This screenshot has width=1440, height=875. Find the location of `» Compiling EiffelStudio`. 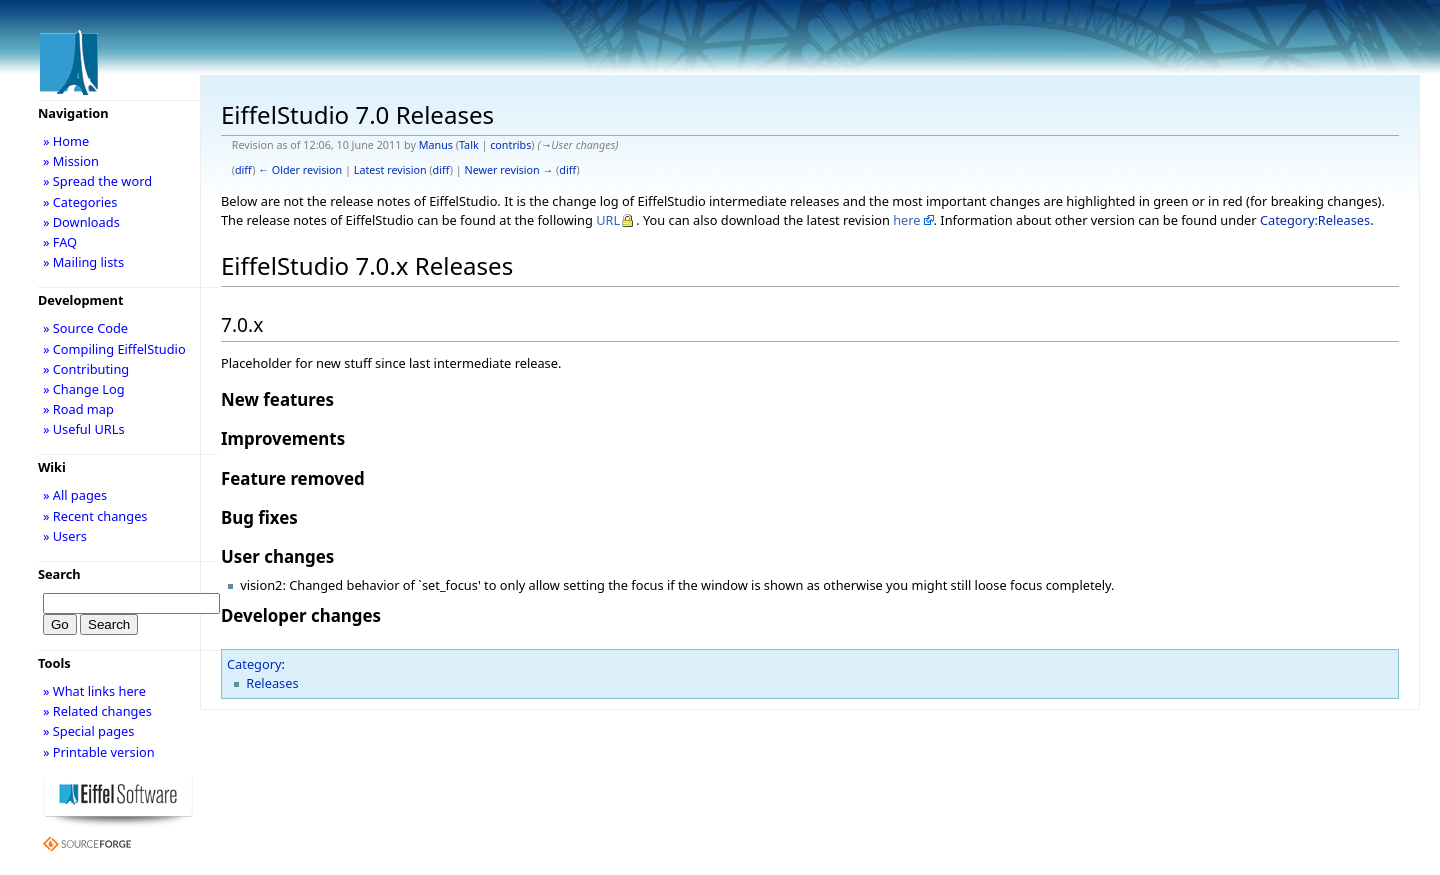

» Compiling EiffelStudio is located at coordinates (114, 349).